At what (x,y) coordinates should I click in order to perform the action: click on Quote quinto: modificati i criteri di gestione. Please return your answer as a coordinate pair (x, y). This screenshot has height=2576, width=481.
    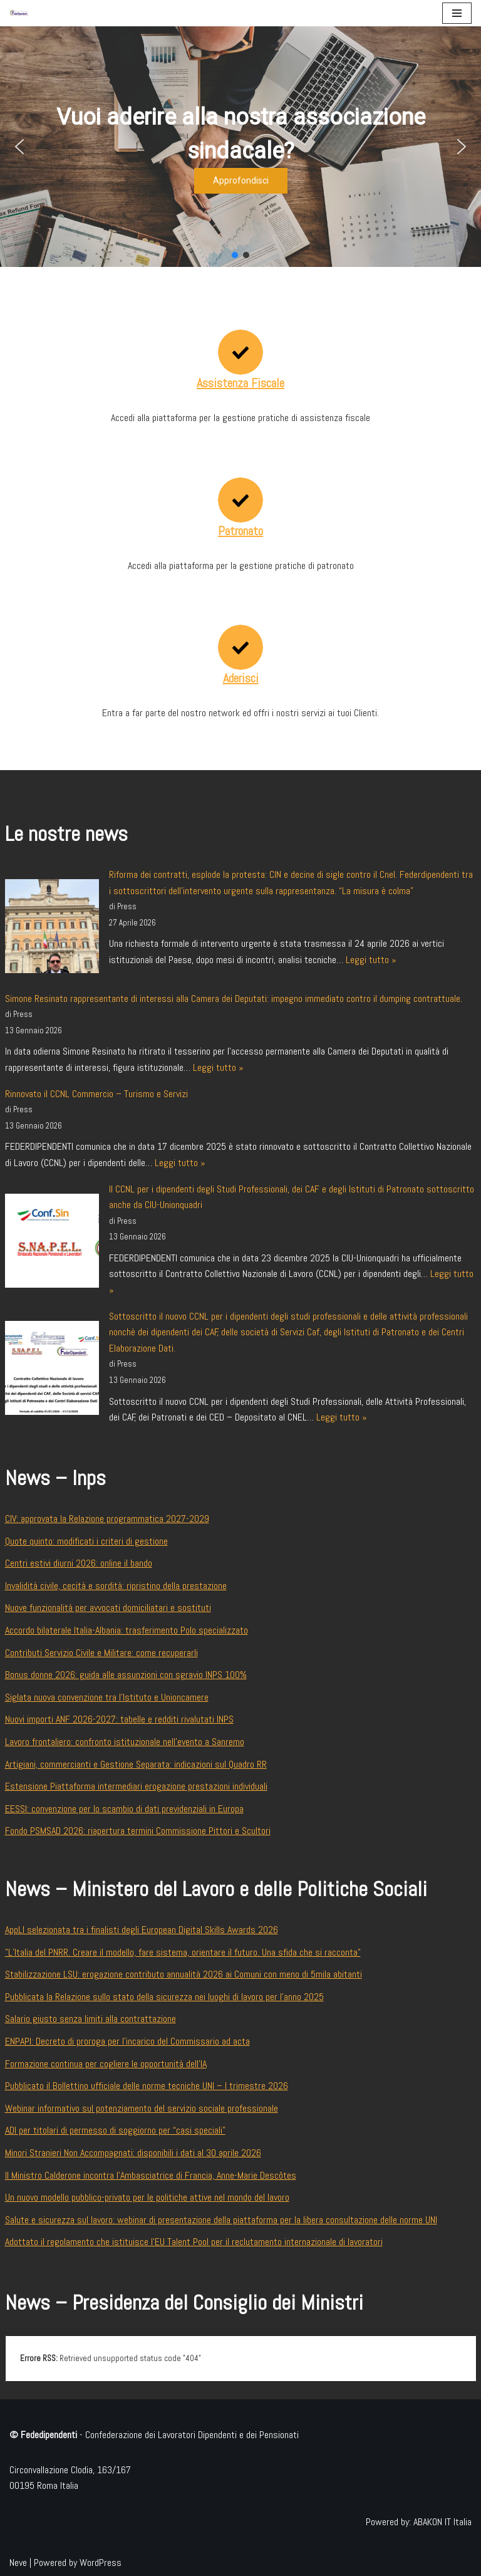
    Looking at the image, I should click on (86, 1541).